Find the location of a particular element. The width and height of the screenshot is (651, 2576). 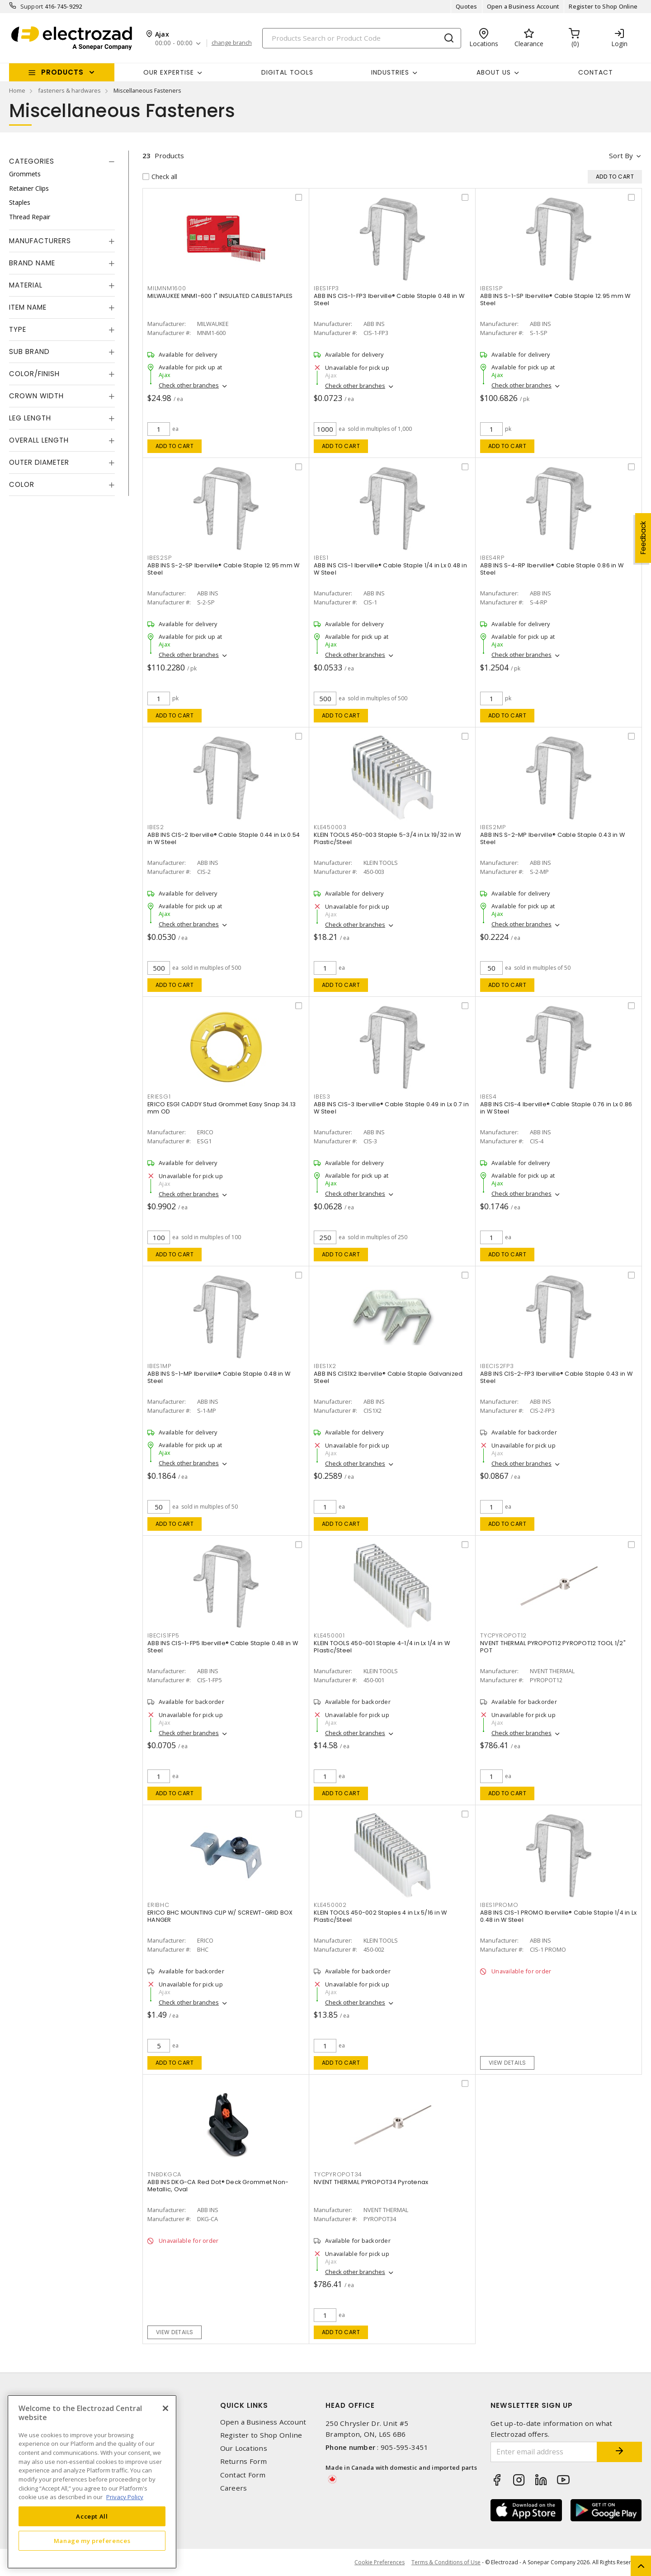

00:00 - 00:00 [button] is located at coordinates (174, 43).